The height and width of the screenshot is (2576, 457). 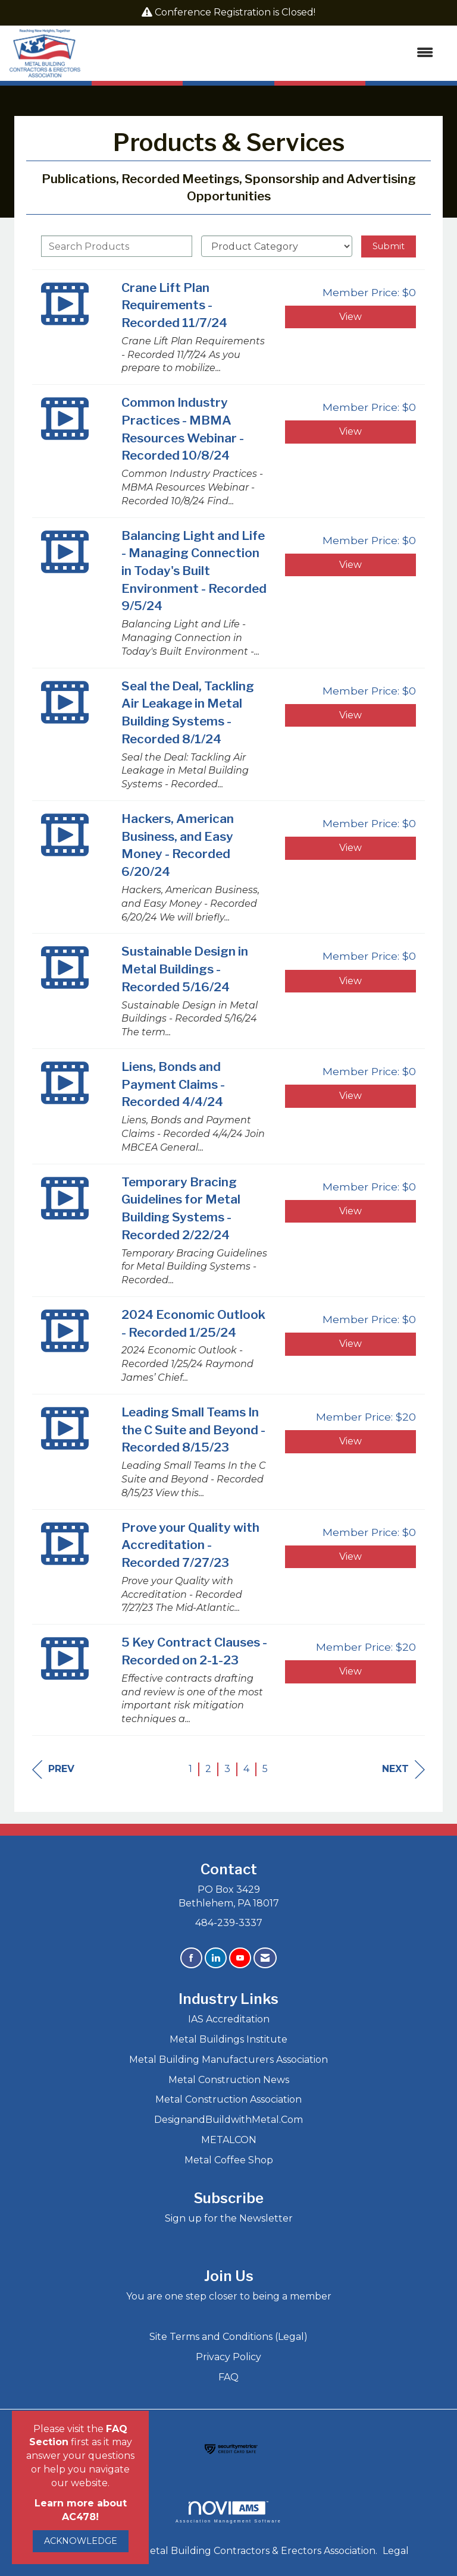 I want to click on ACKNOWLEDGE, so click(x=80, y=2541).